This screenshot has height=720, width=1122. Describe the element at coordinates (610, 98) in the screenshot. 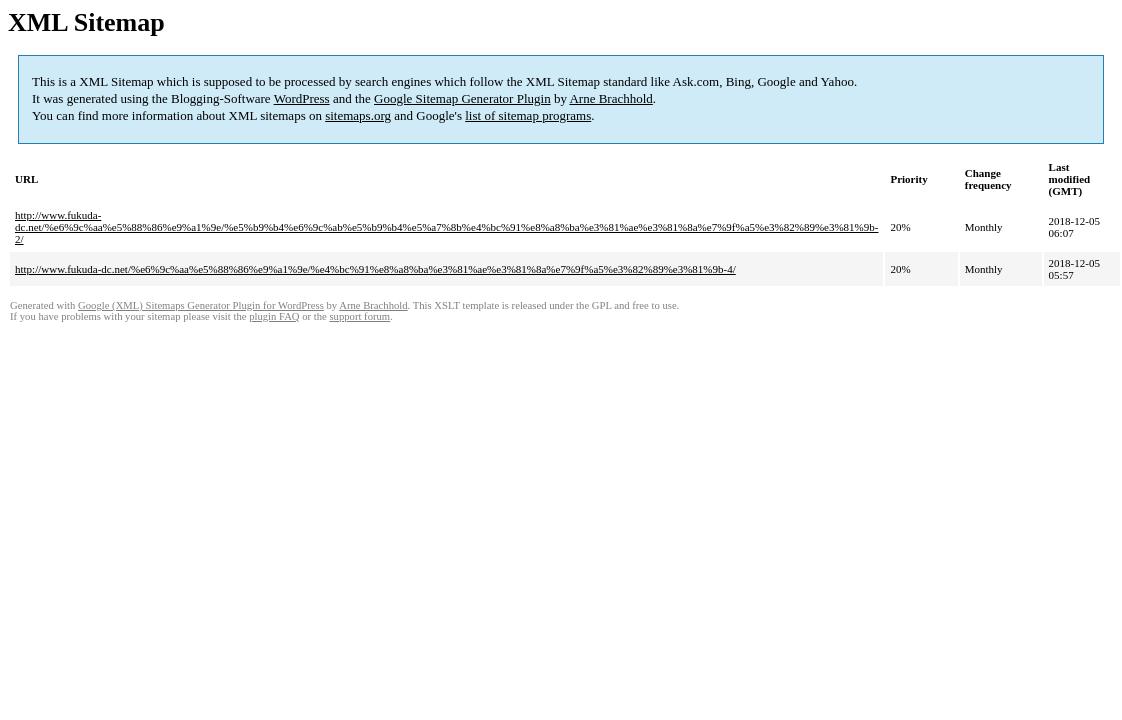

I see `Arne Brachhold` at that location.